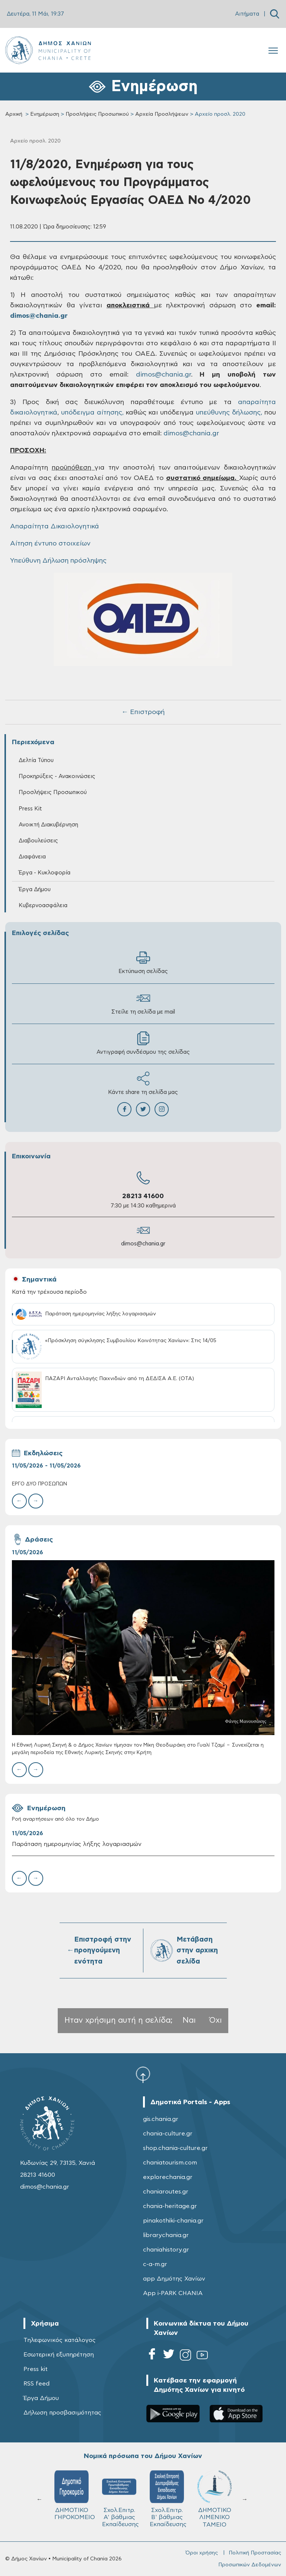 Image resolution: width=286 pixels, height=2576 pixels. Describe the element at coordinates (54, 526) in the screenshot. I see `Απαραίτητα Δικαιολογητικά` at that location.